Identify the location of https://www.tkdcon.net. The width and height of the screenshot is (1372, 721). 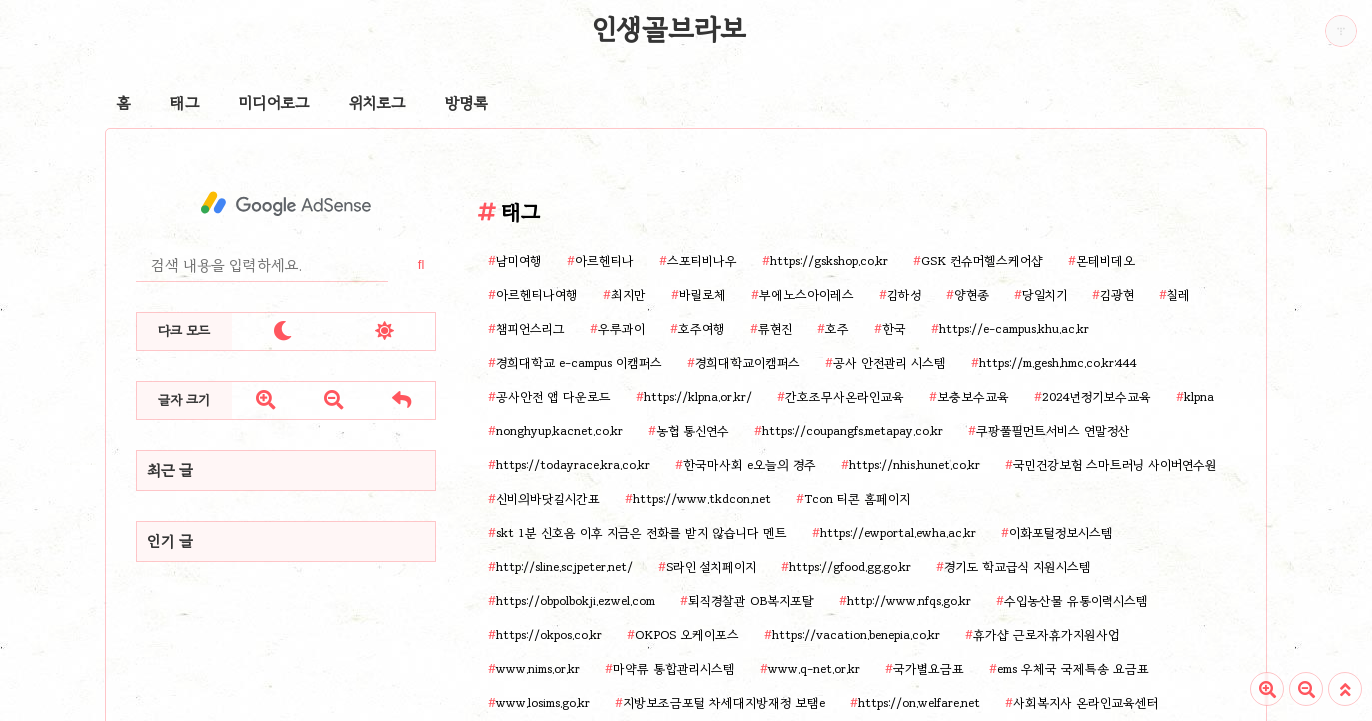
(702, 498).